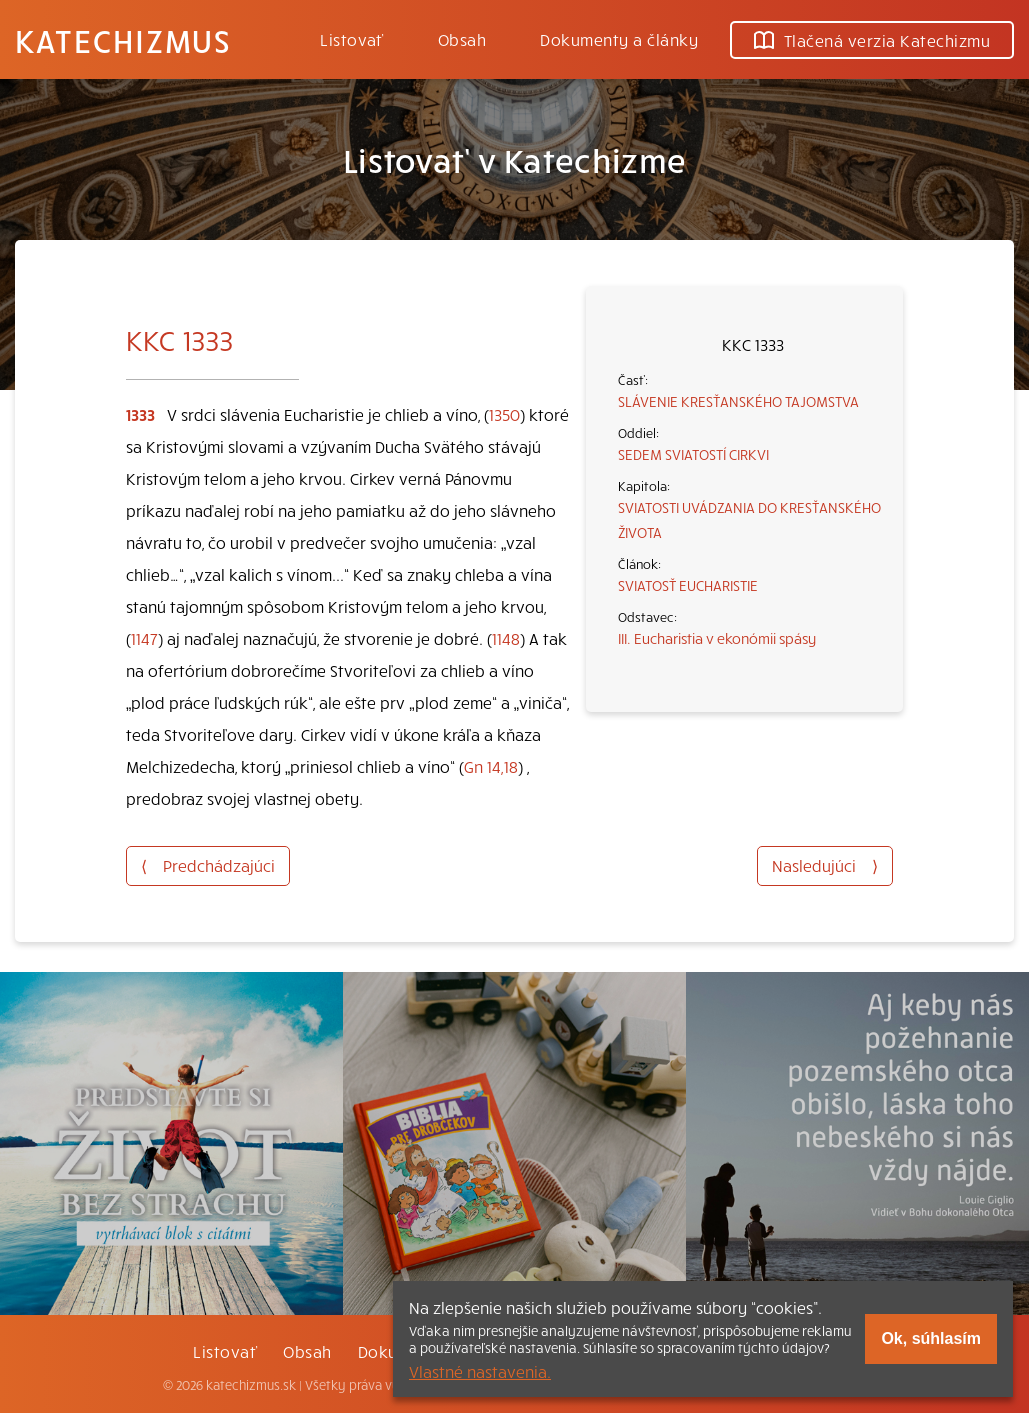 The width and height of the screenshot is (1029, 1413). Describe the element at coordinates (491, 766) in the screenshot. I see `Gn 14,18` at that location.